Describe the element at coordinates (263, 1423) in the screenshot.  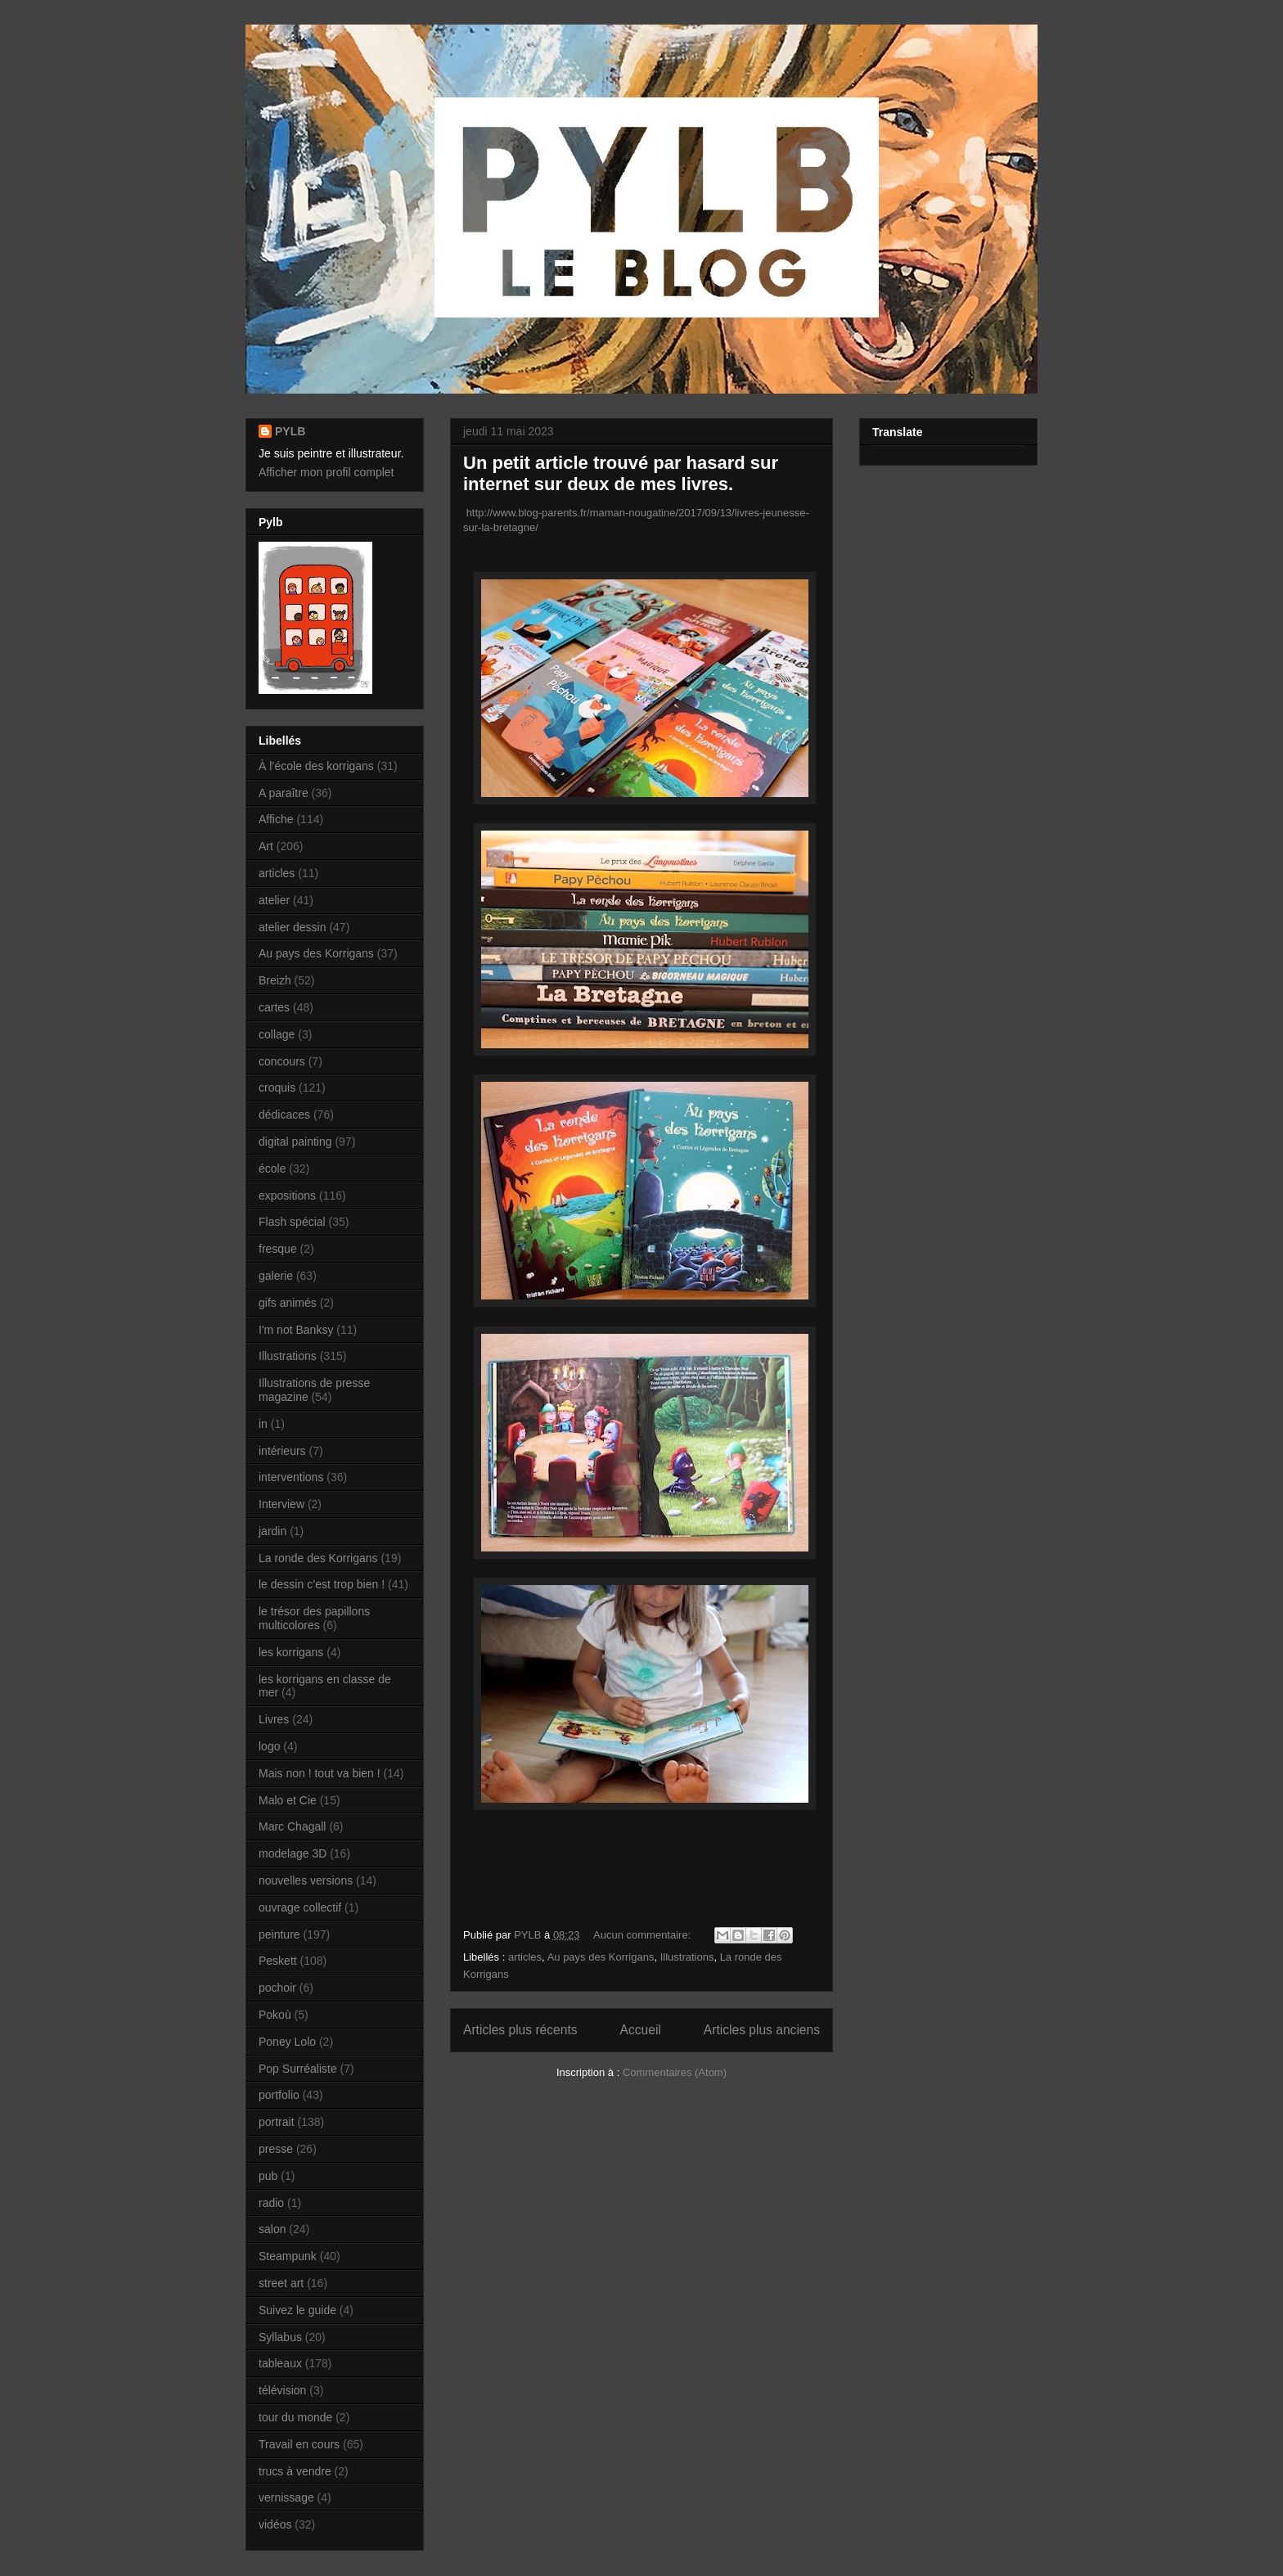
I see `in` at that location.